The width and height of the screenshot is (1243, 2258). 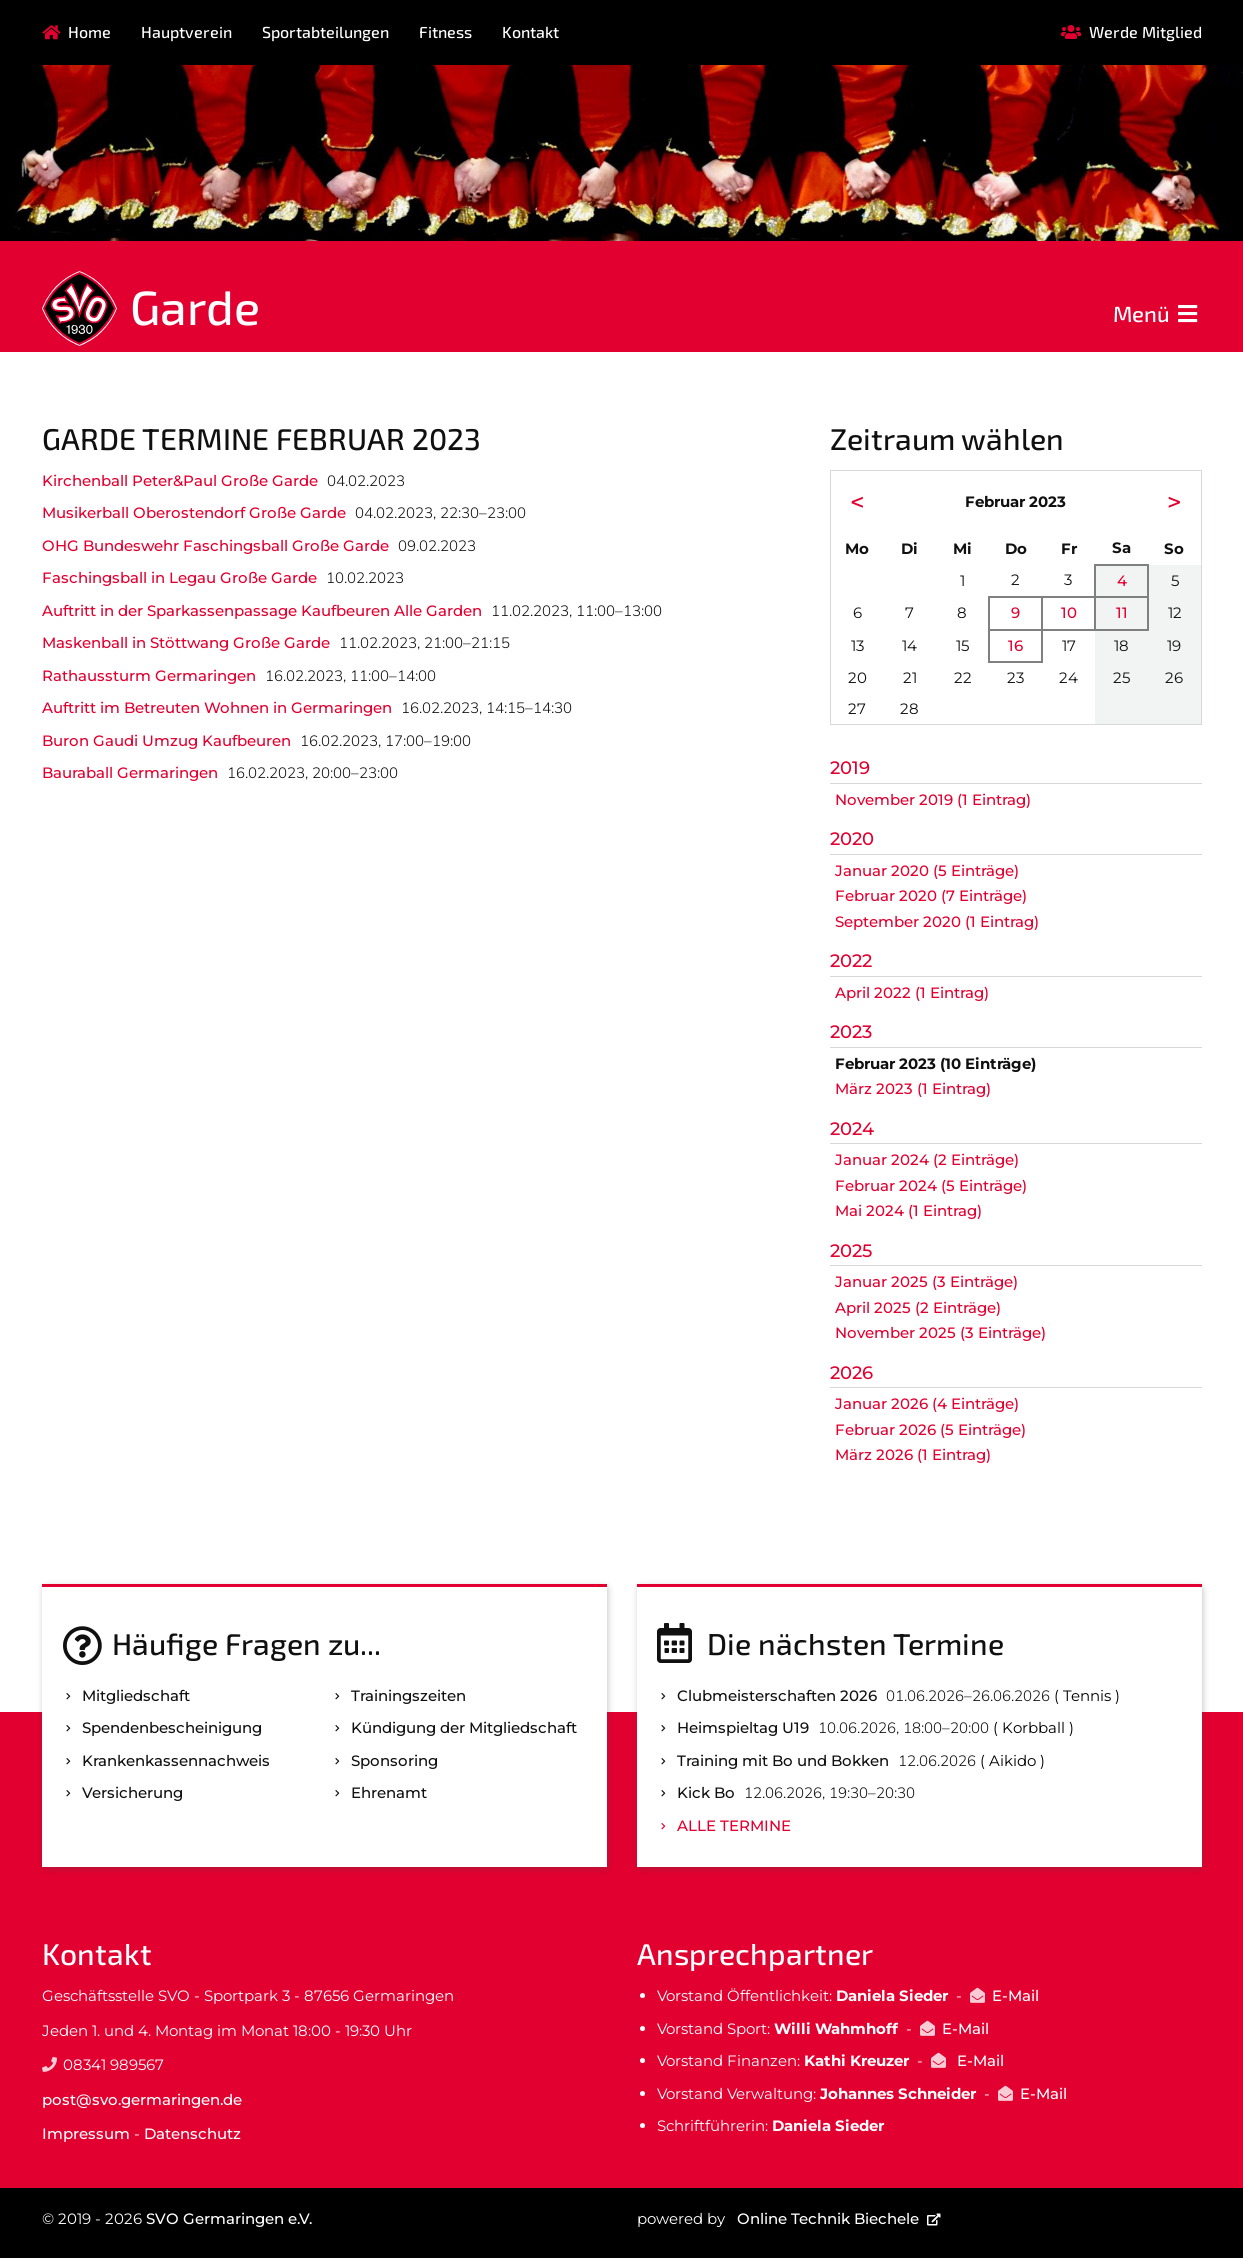 I want to click on April 2022 (1 Eintrag), so click(x=912, y=992).